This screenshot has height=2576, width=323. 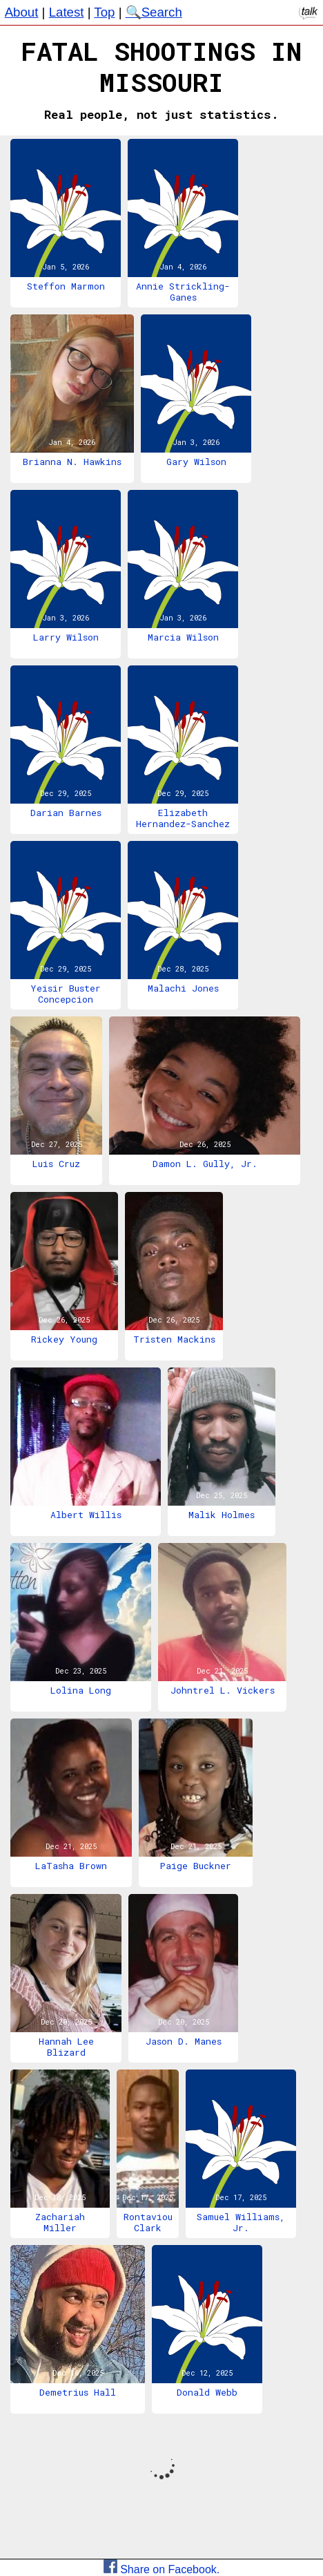 What do you see at coordinates (104, 12) in the screenshot?
I see `Top` at bounding box center [104, 12].